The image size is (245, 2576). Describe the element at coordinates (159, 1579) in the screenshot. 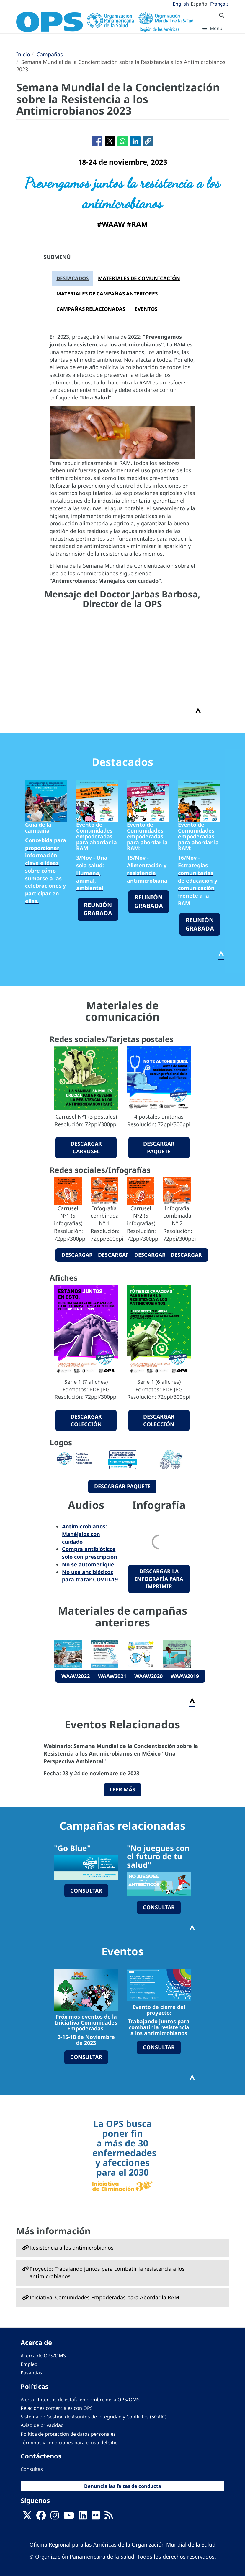

I see `Descargar la infografía para imprimir` at that location.